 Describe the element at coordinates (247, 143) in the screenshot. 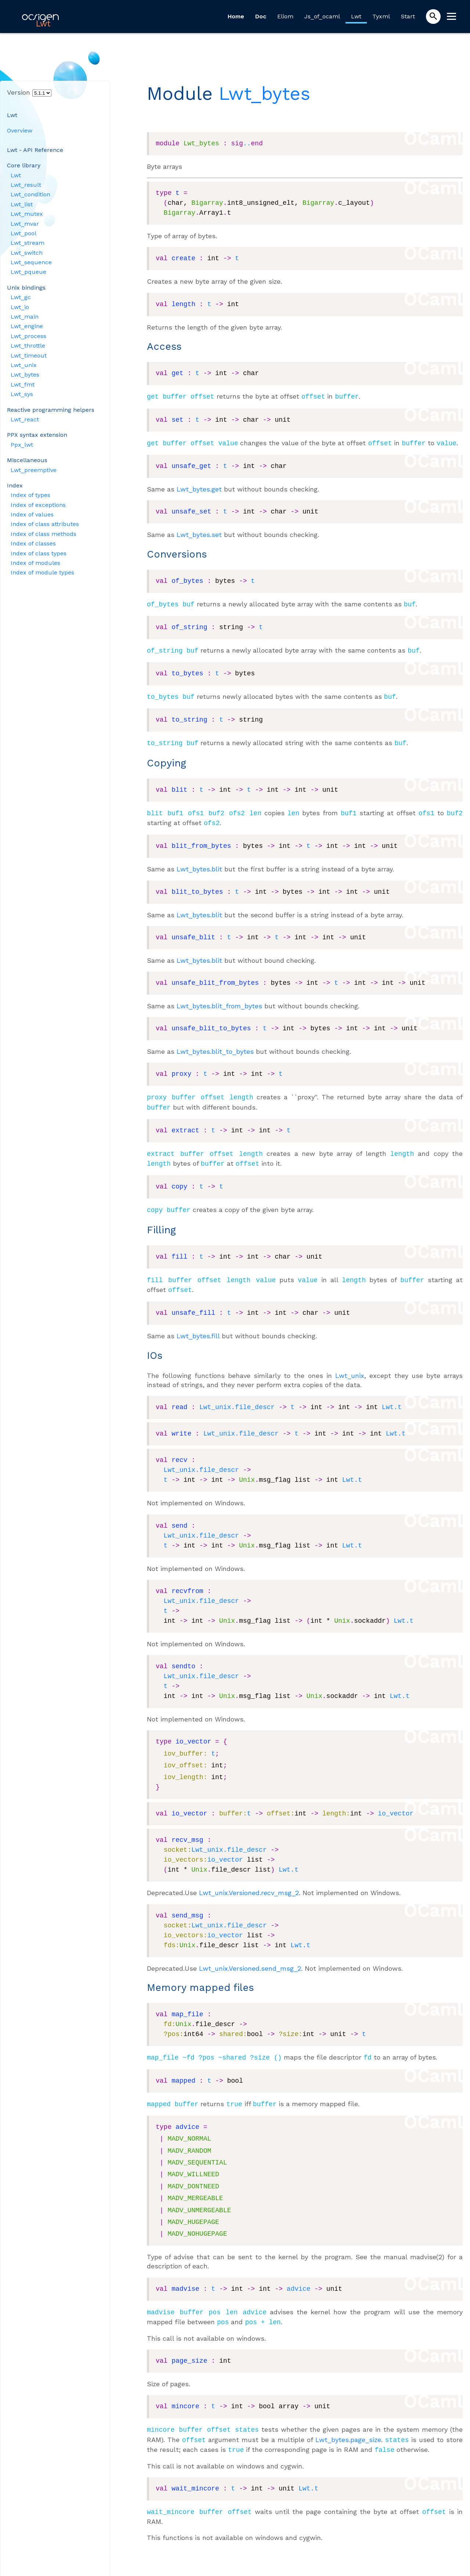

I see `..` at that location.